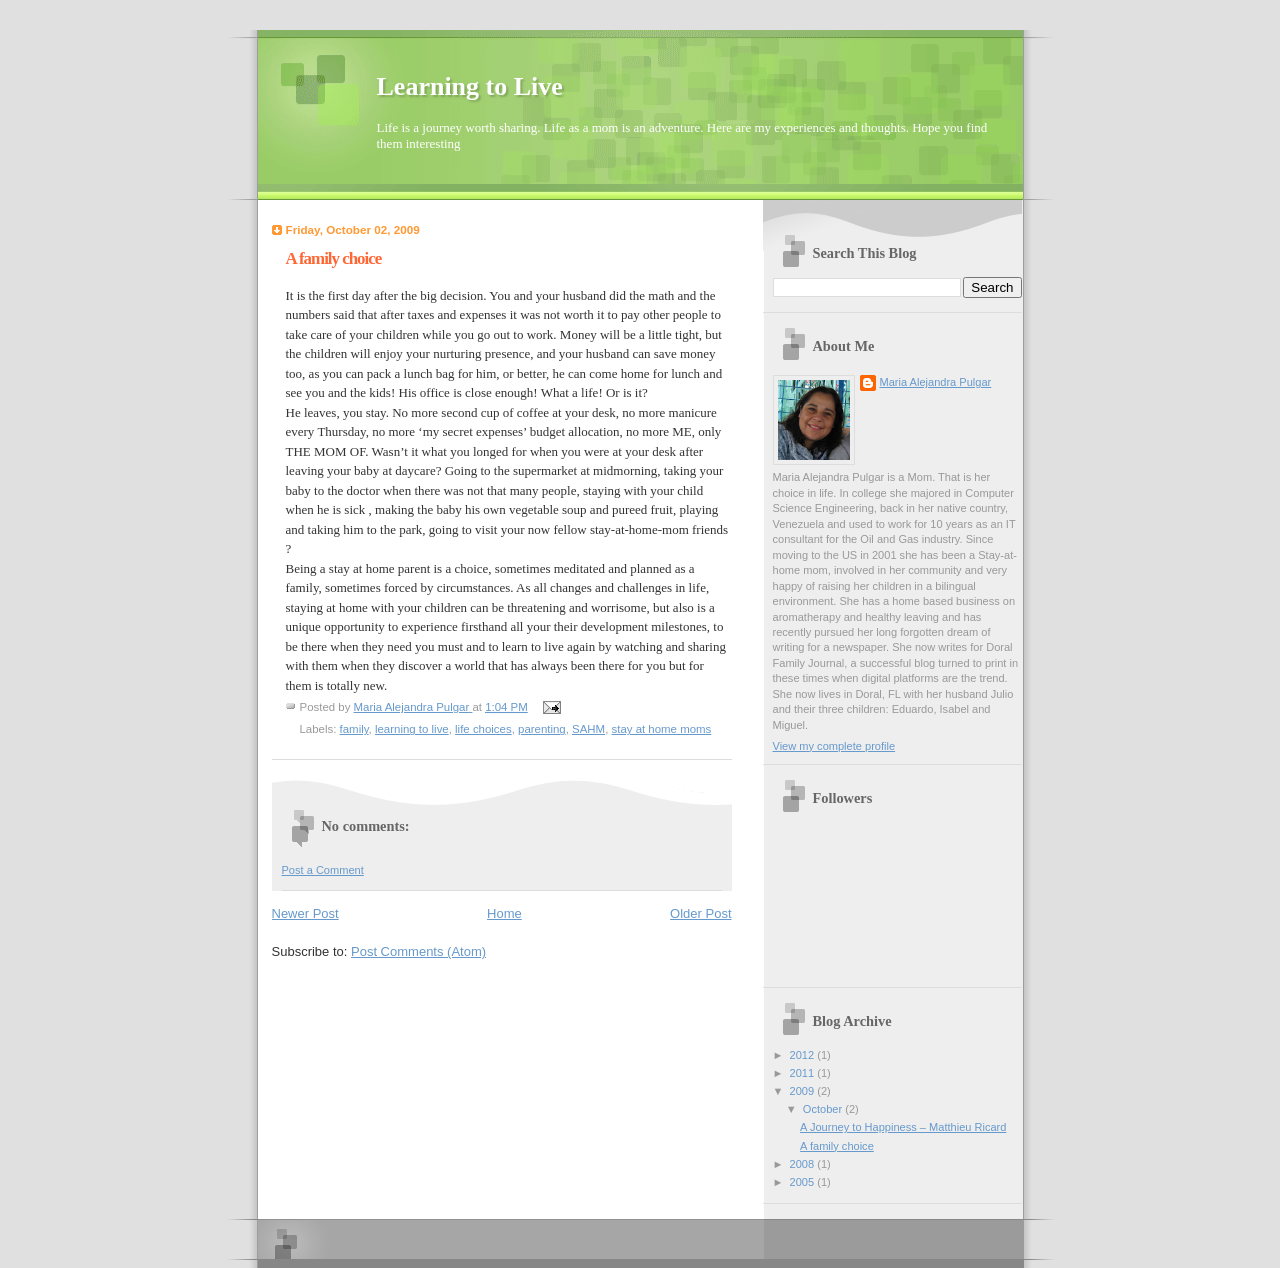 Image resolution: width=1280 pixels, height=1268 pixels. Describe the element at coordinates (837, 1146) in the screenshot. I see `A family choice` at that location.